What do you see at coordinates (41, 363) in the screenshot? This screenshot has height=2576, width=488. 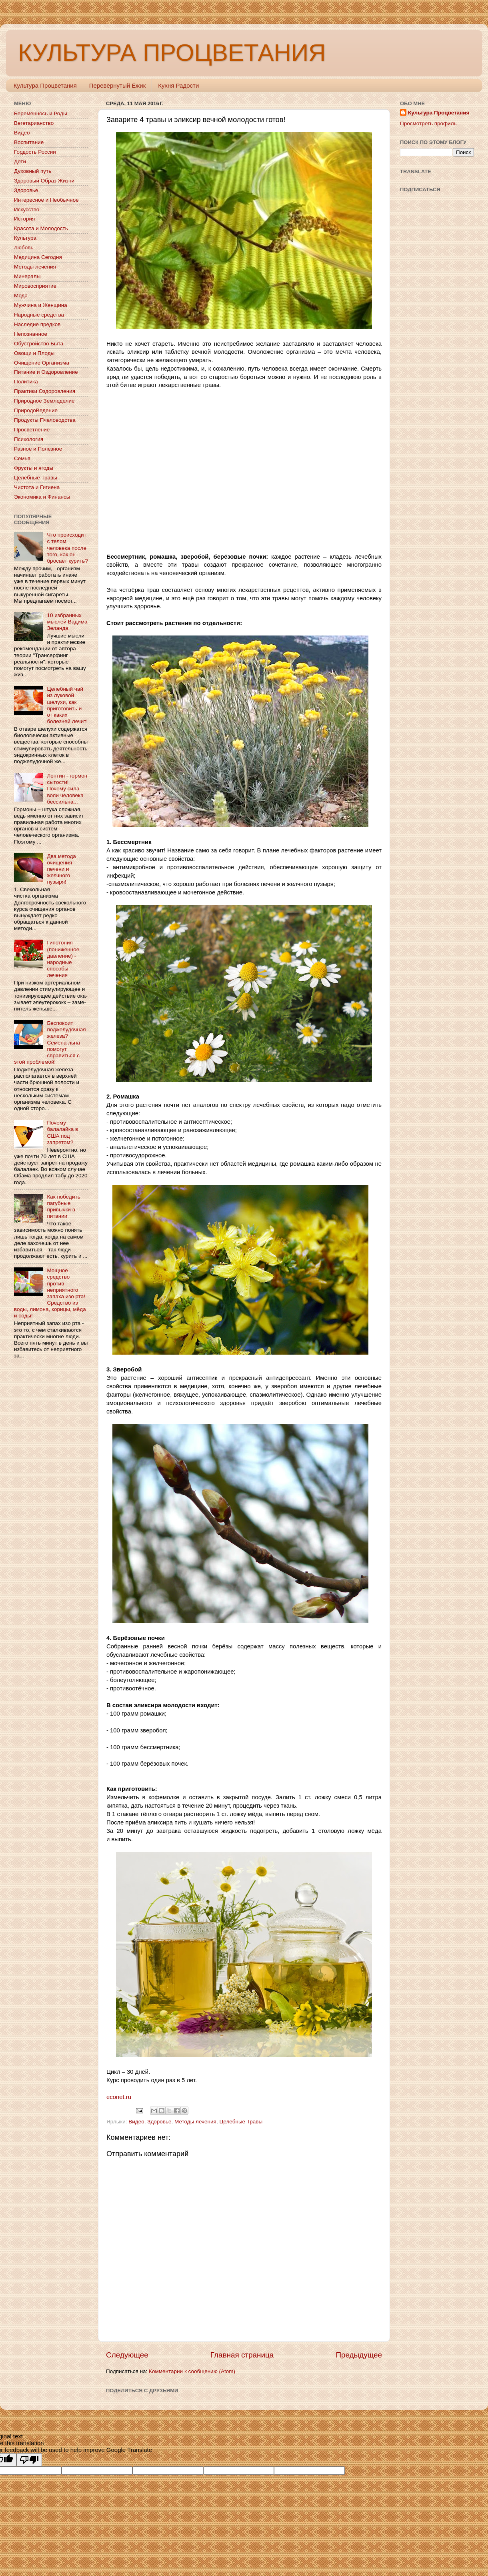 I see `Очищение Организма` at bounding box center [41, 363].